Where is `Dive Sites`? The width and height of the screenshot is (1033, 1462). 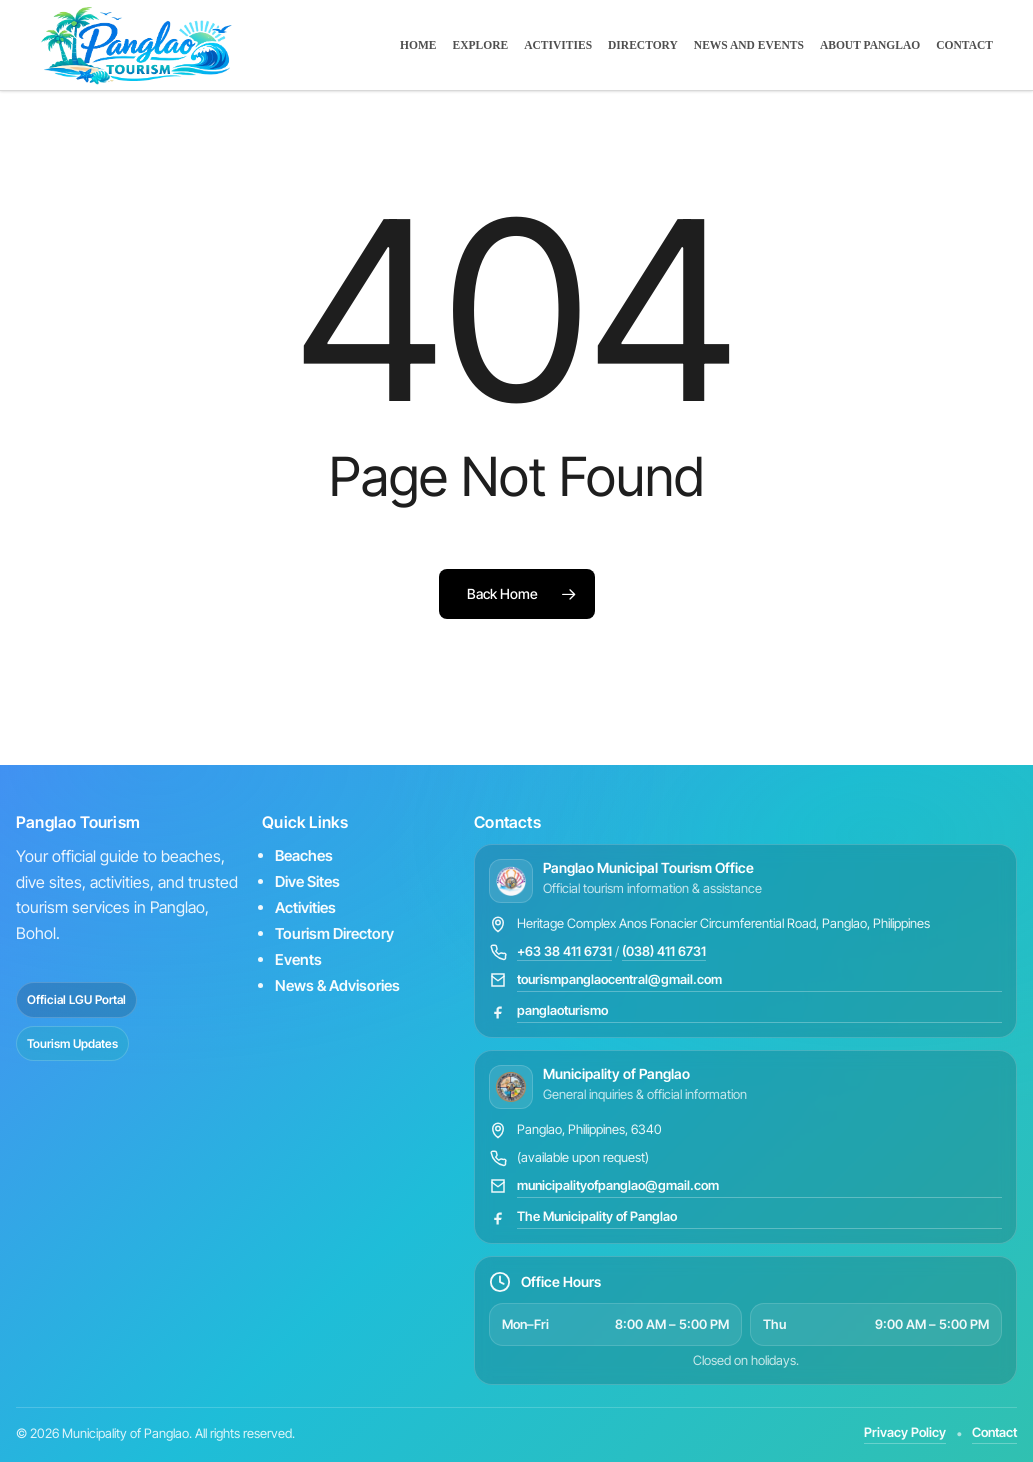
Dive Sites is located at coordinates (307, 881).